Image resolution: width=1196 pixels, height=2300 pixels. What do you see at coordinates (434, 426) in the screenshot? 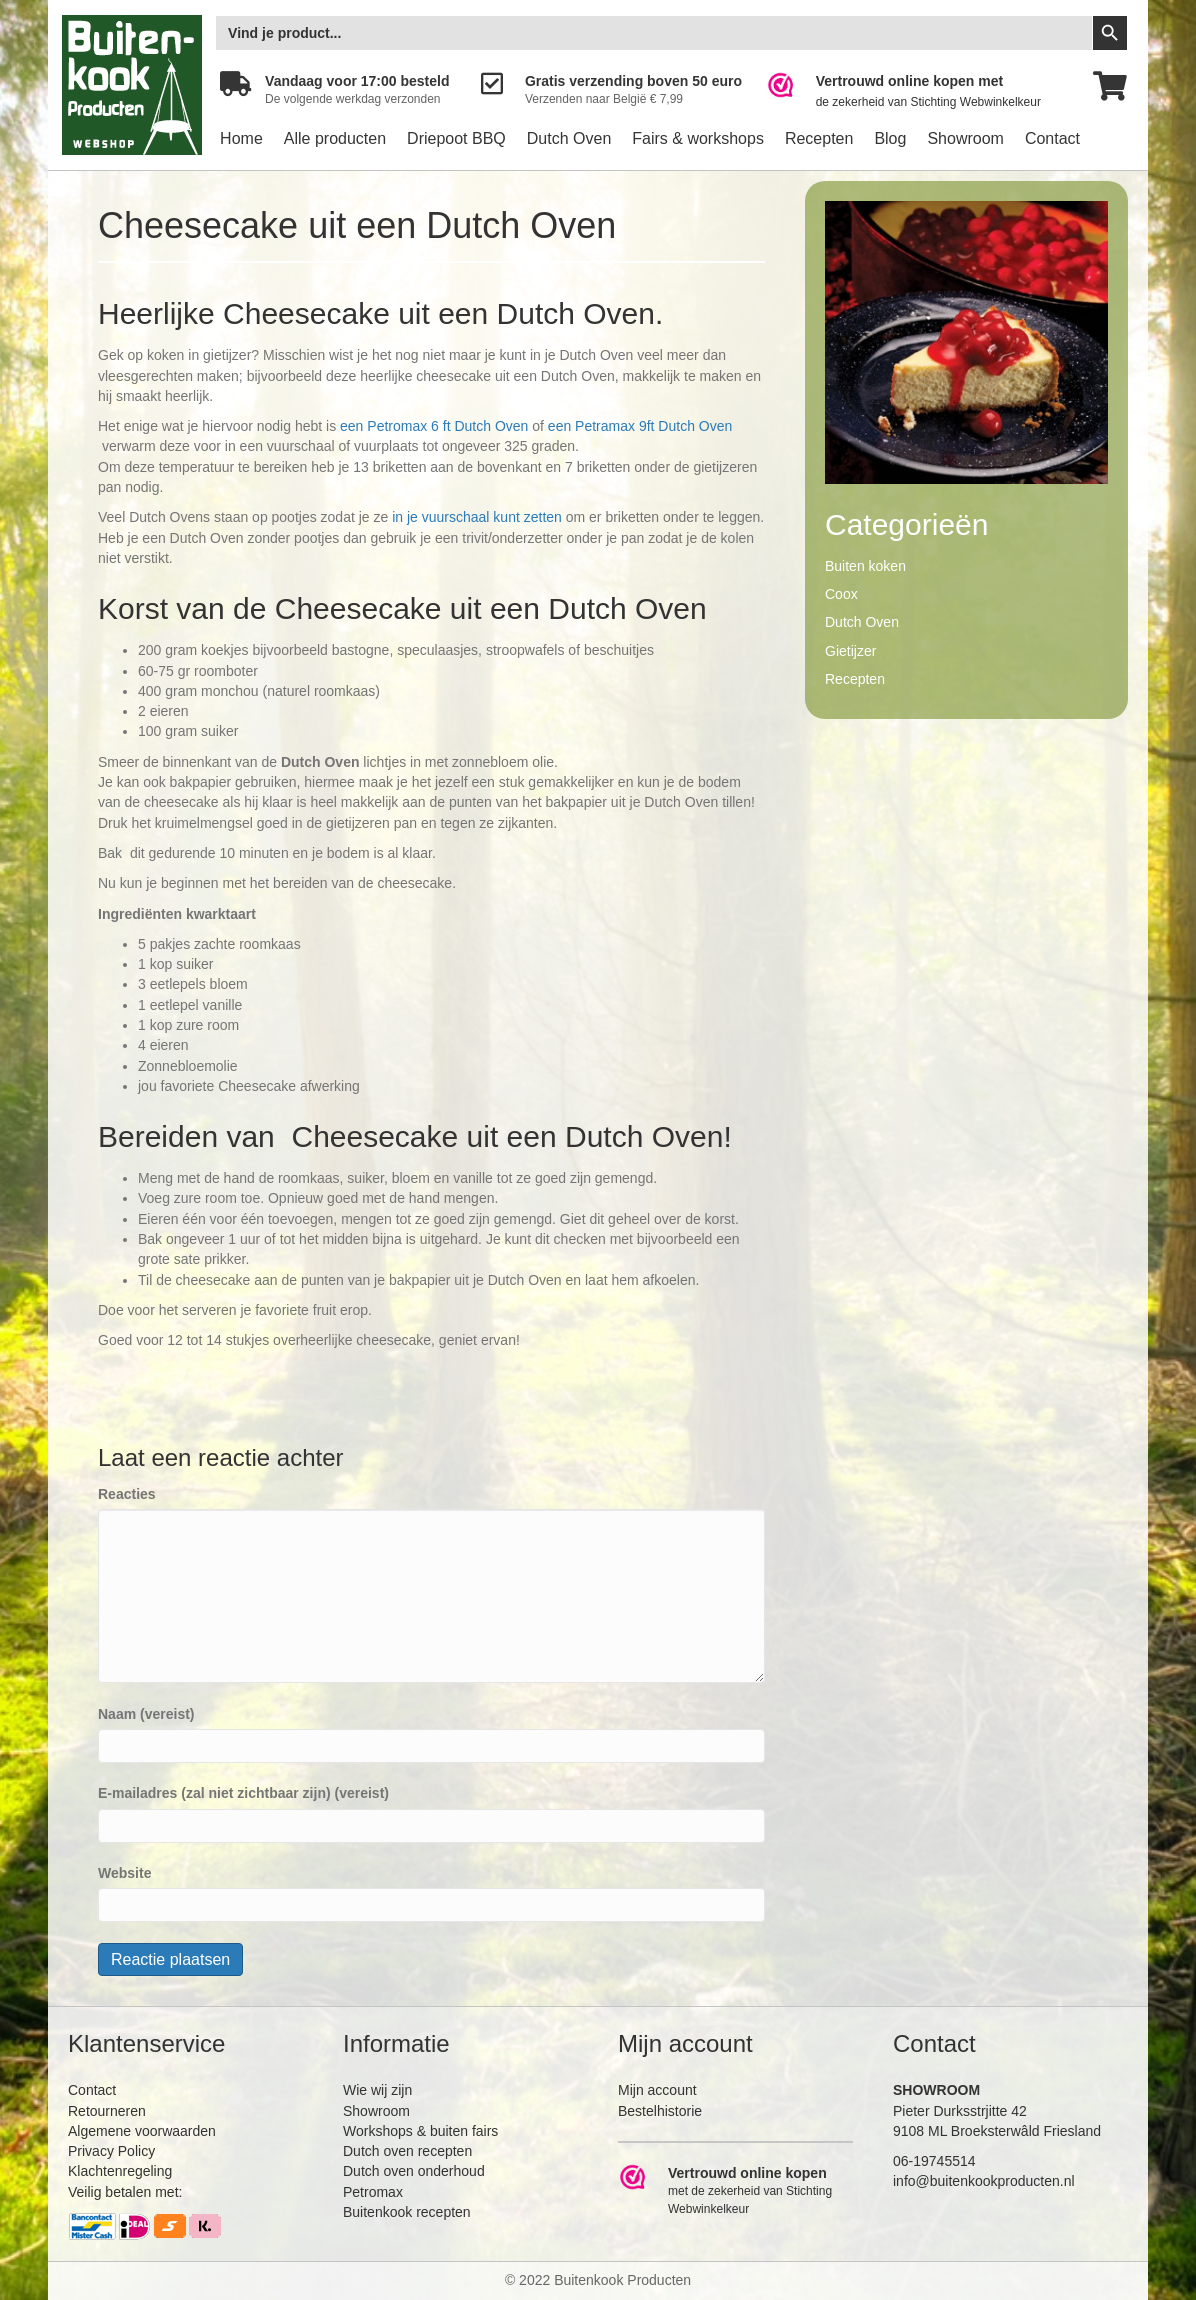
I see `een Petromax 6 ft Dutch Oven` at bounding box center [434, 426].